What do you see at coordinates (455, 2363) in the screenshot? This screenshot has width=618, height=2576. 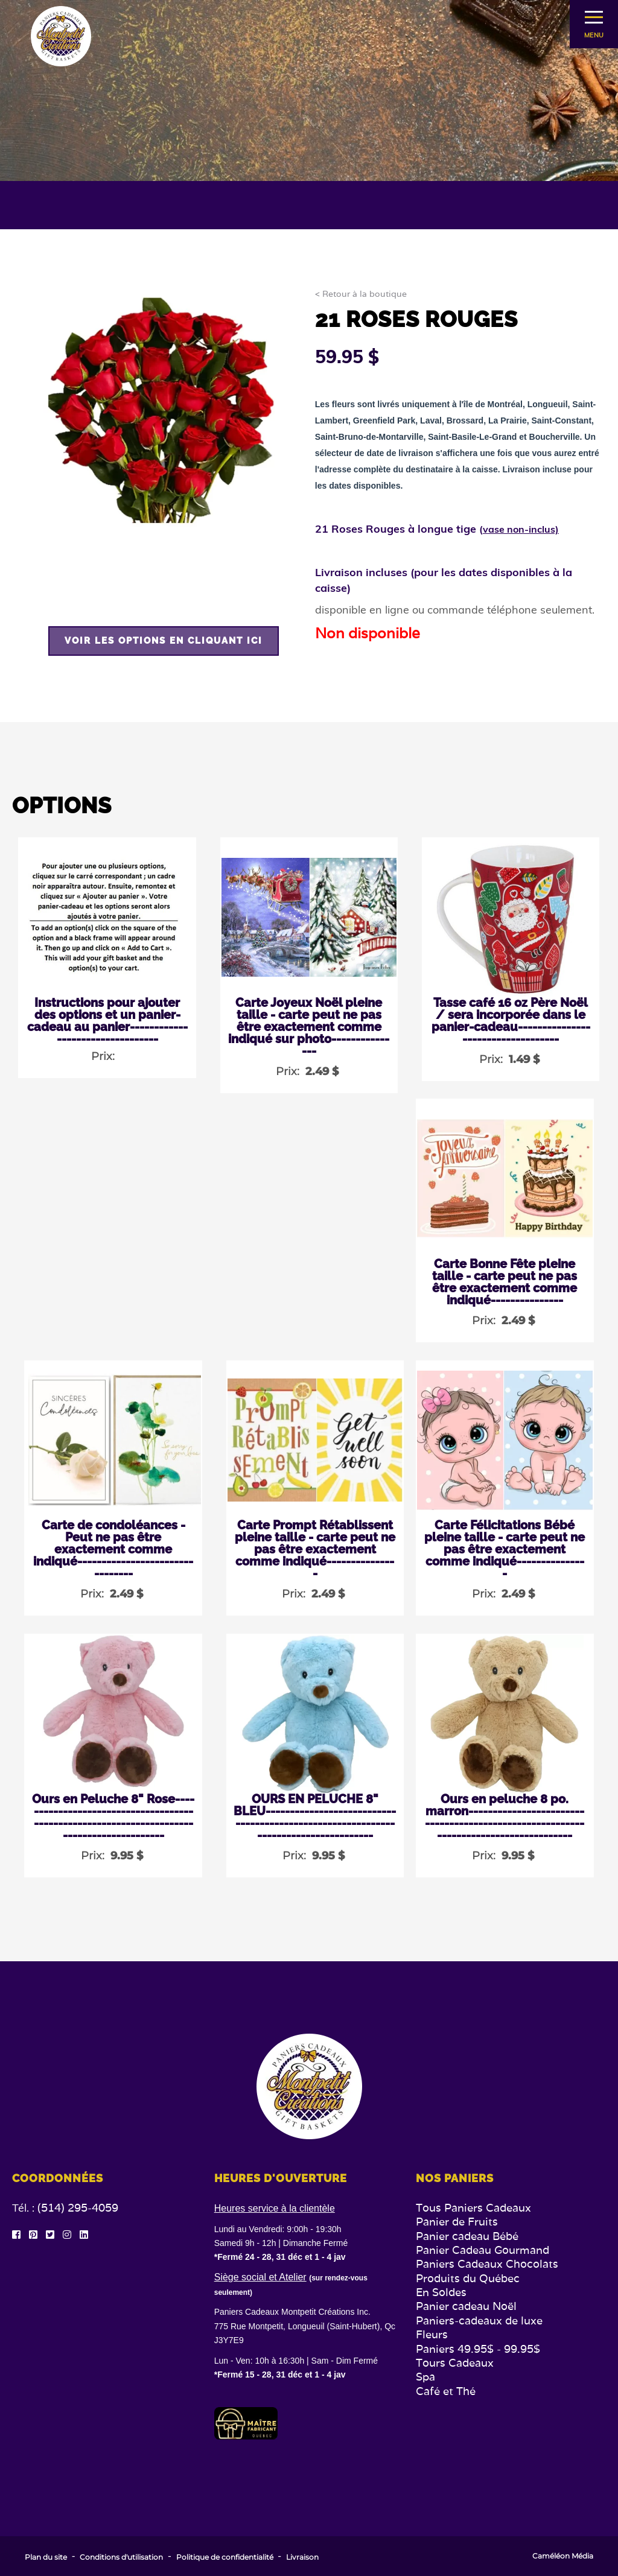 I see `Tours Cadeaux` at bounding box center [455, 2363].